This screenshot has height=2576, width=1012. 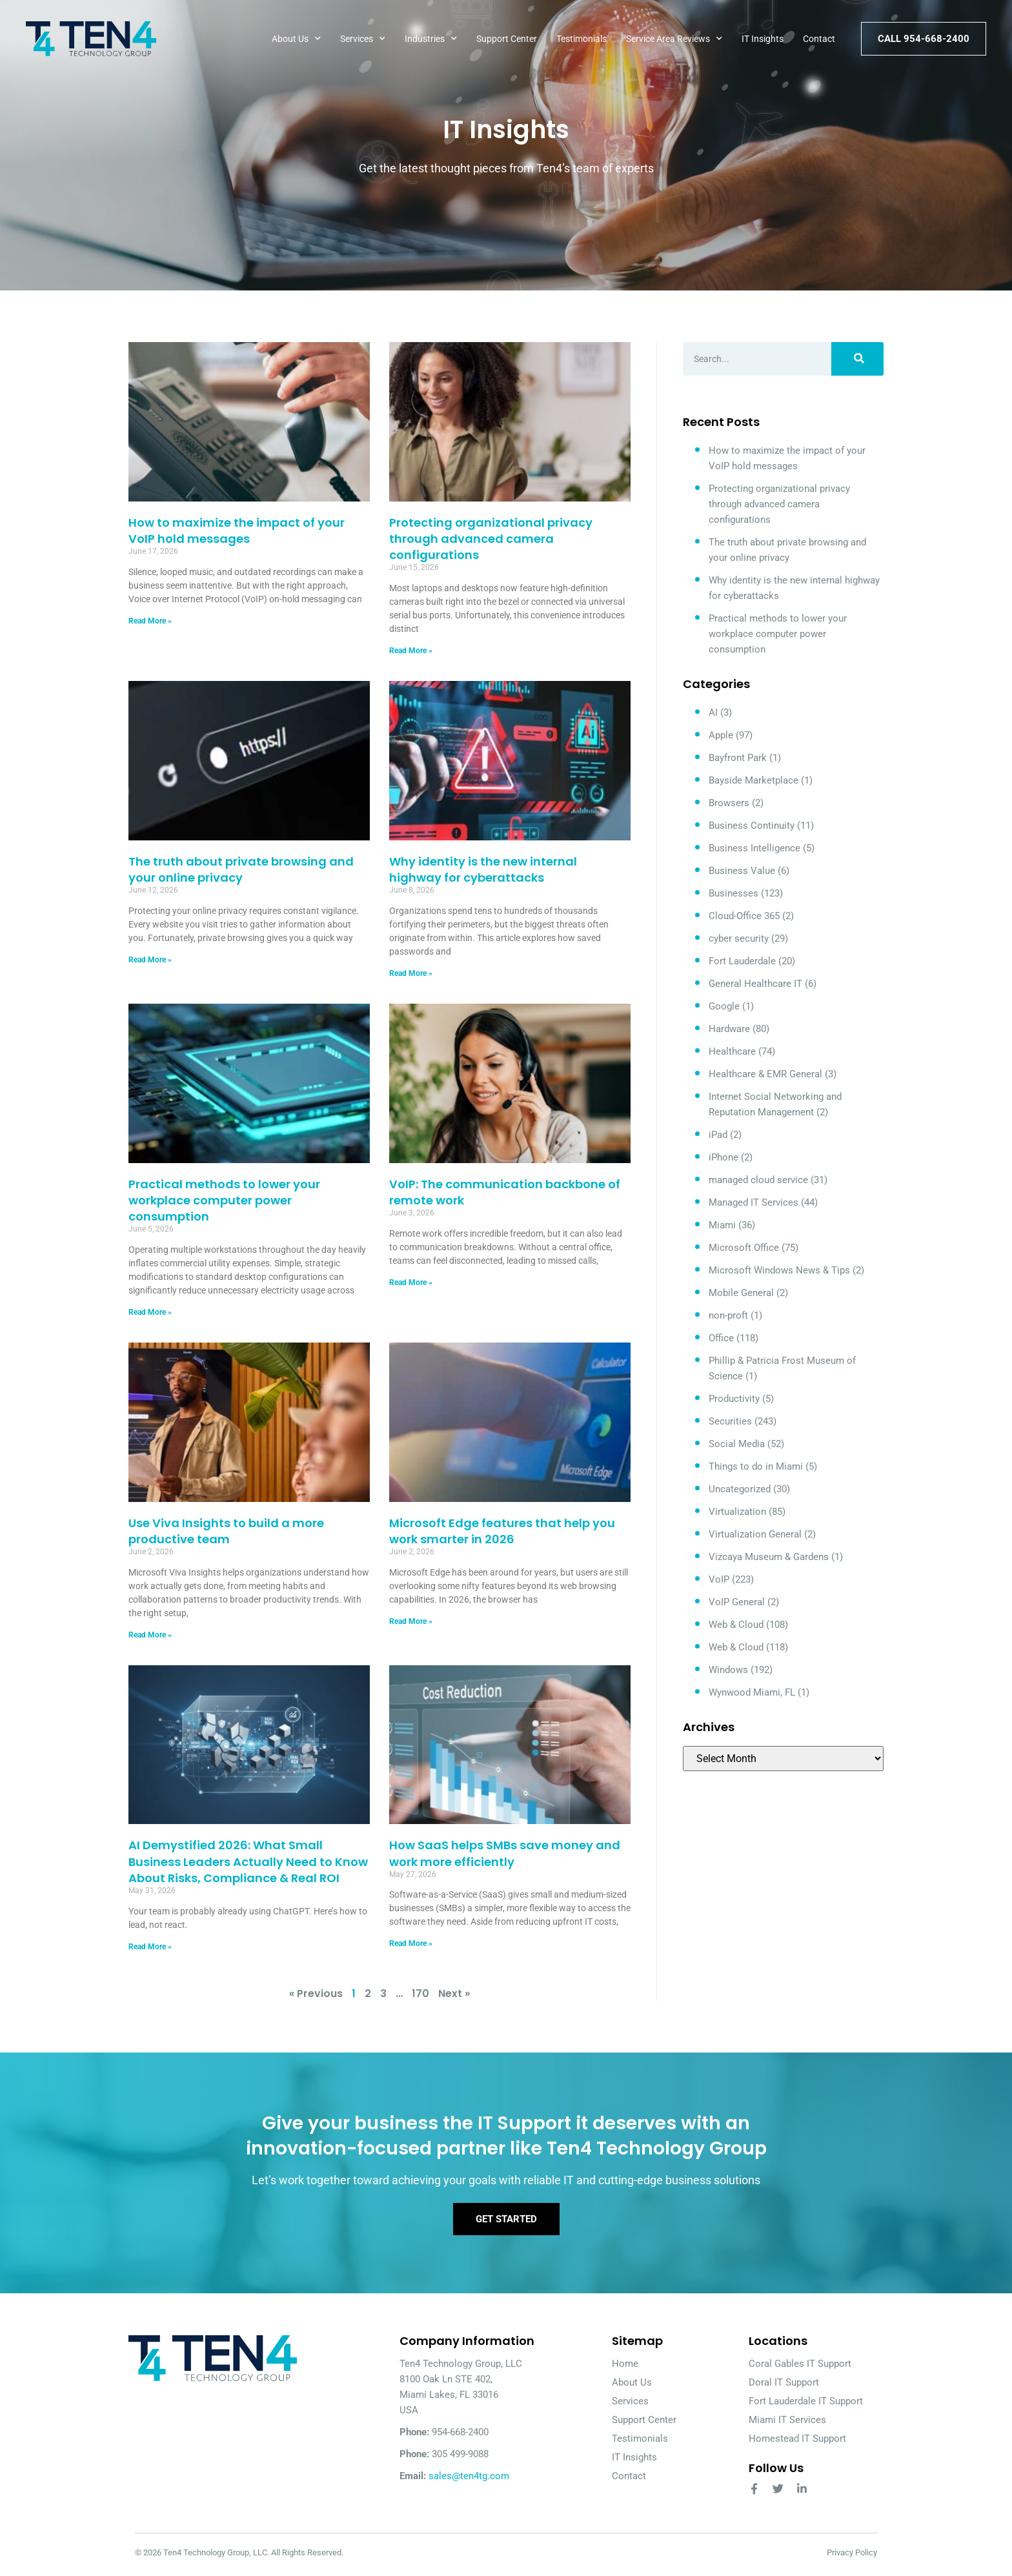 What do you see at coordinates (819, 39) in the screenshot?
I see `Contact` at bounding box center [819, 39].